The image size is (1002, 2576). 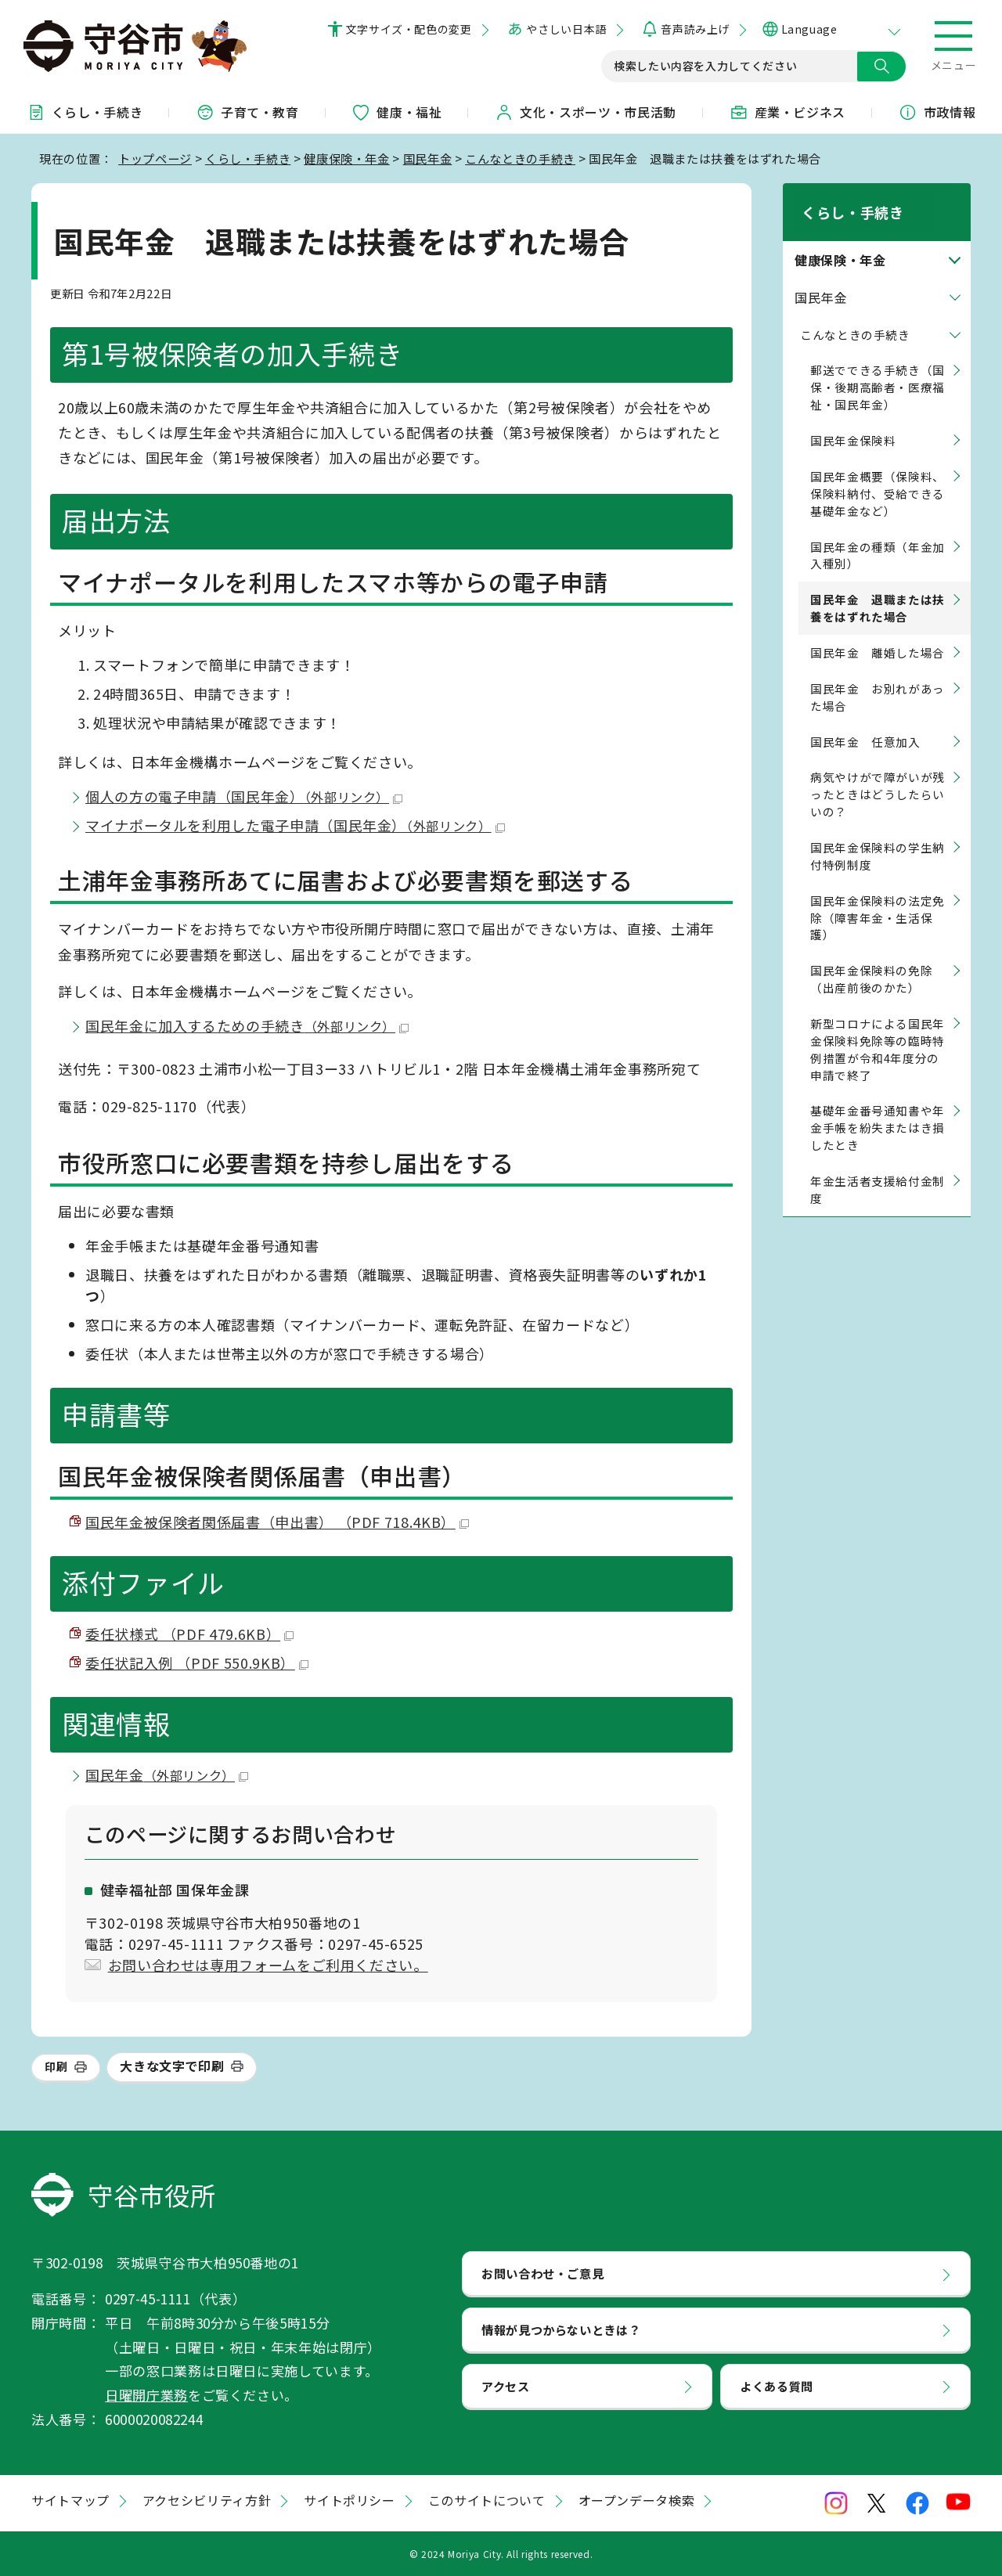 What do you see at coordinates (853, 422) in the screenshot?
I see `国民年金保険料` at bounding box center [853, 422].